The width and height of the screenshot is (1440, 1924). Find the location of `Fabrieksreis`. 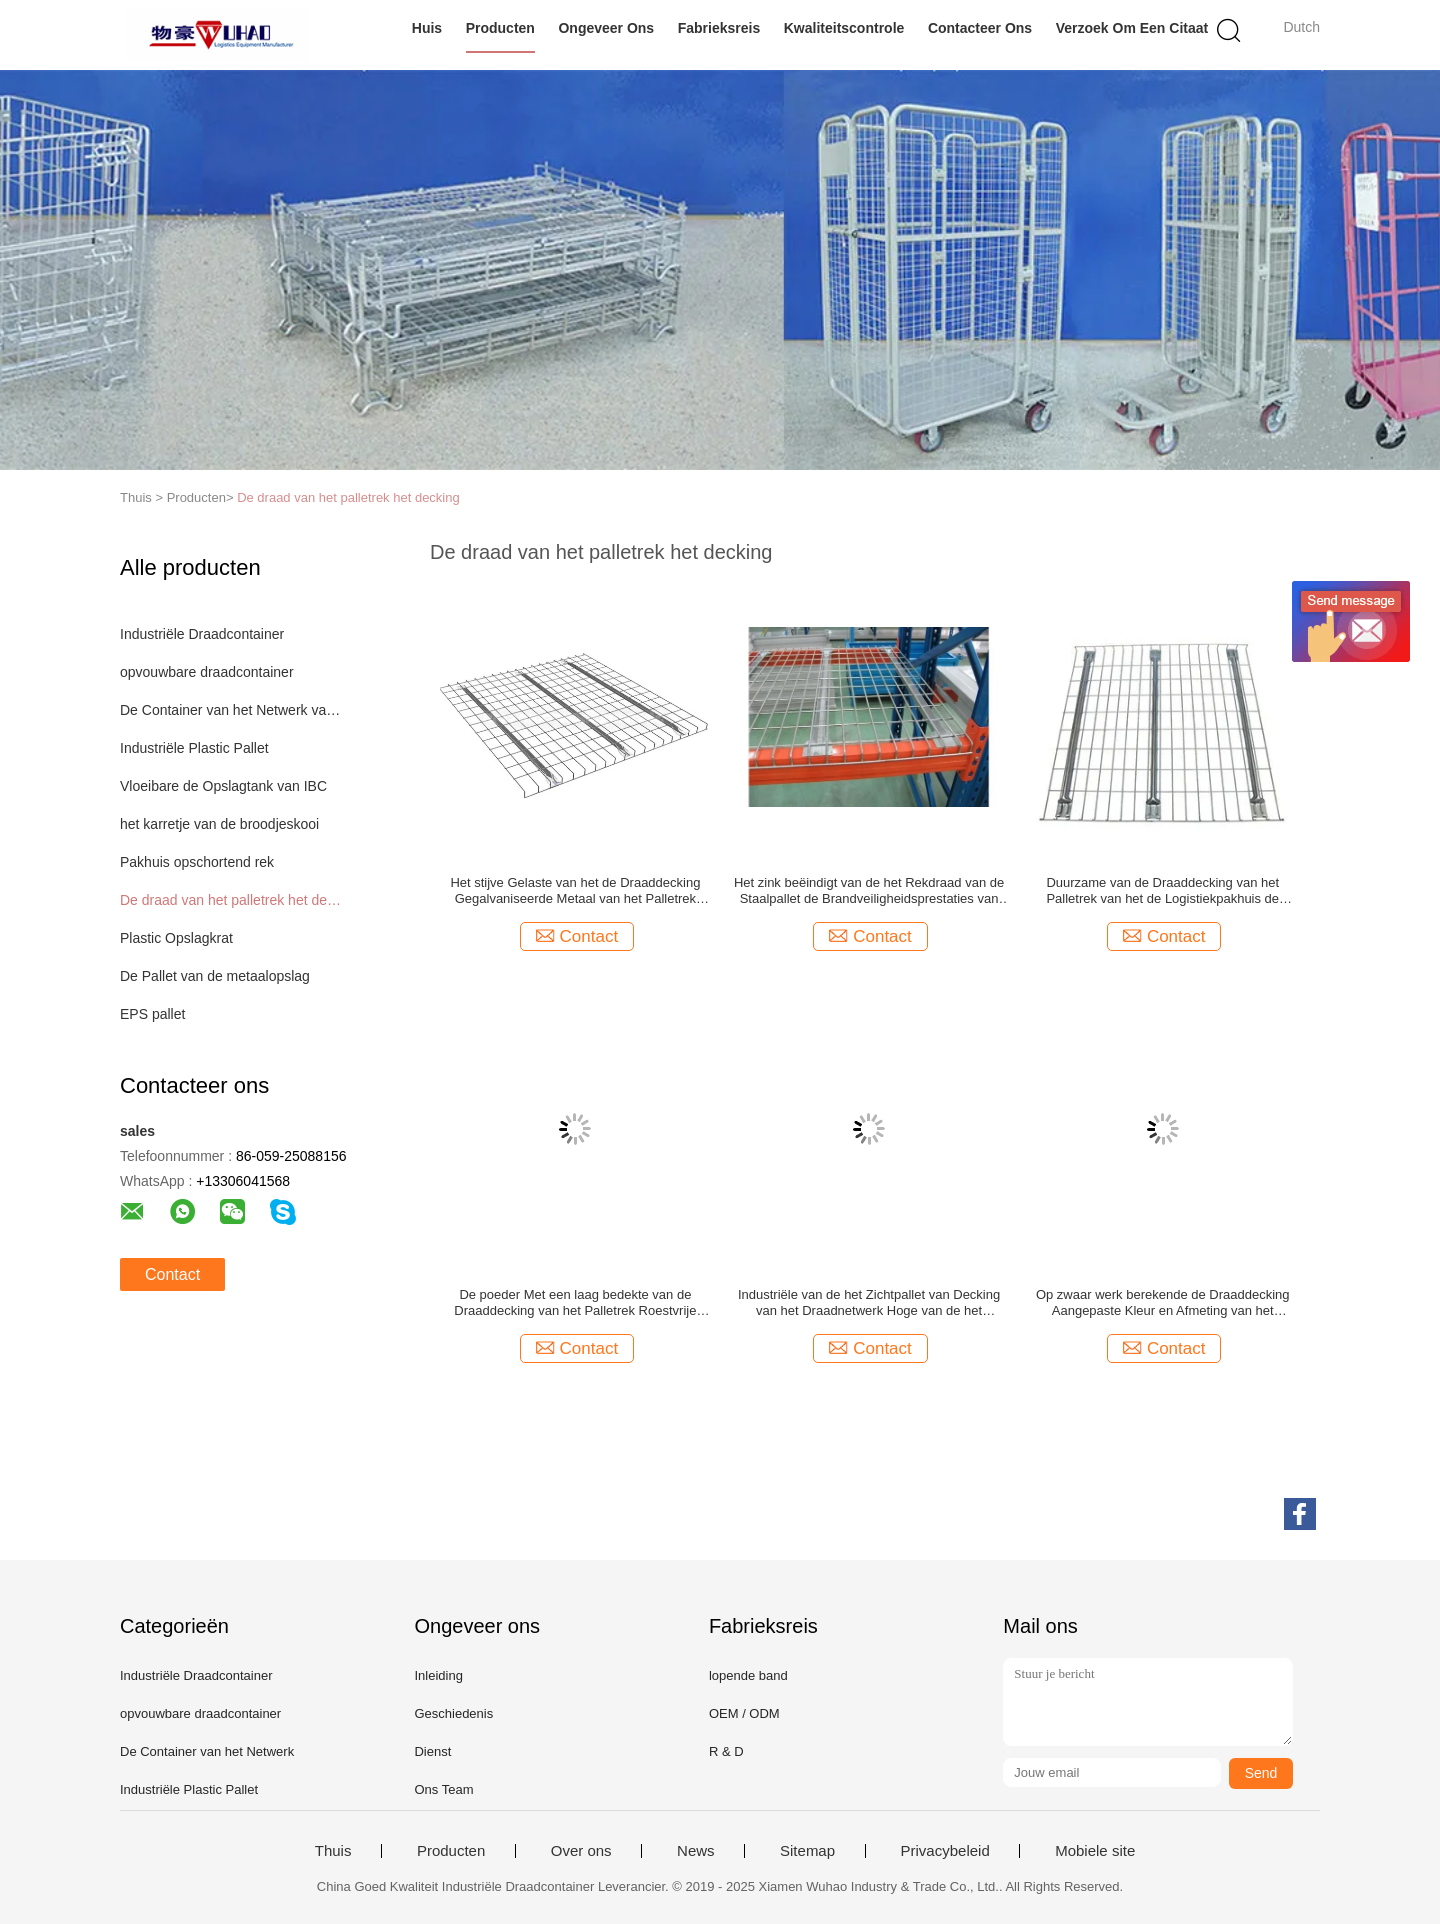

Fabrieksreis is located at coordinates (719, 28).